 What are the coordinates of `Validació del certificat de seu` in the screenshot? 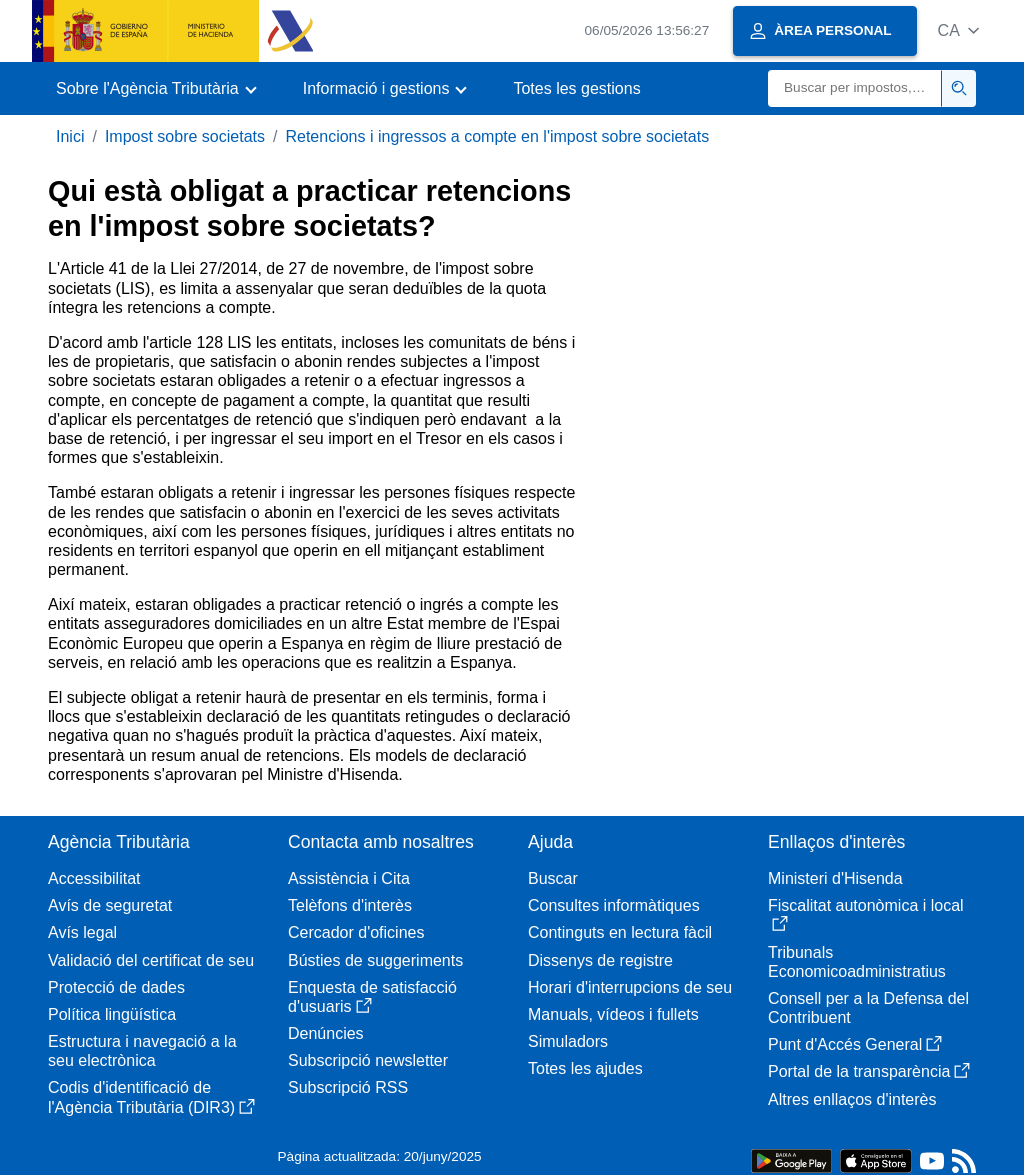 It's located at (151, 960).